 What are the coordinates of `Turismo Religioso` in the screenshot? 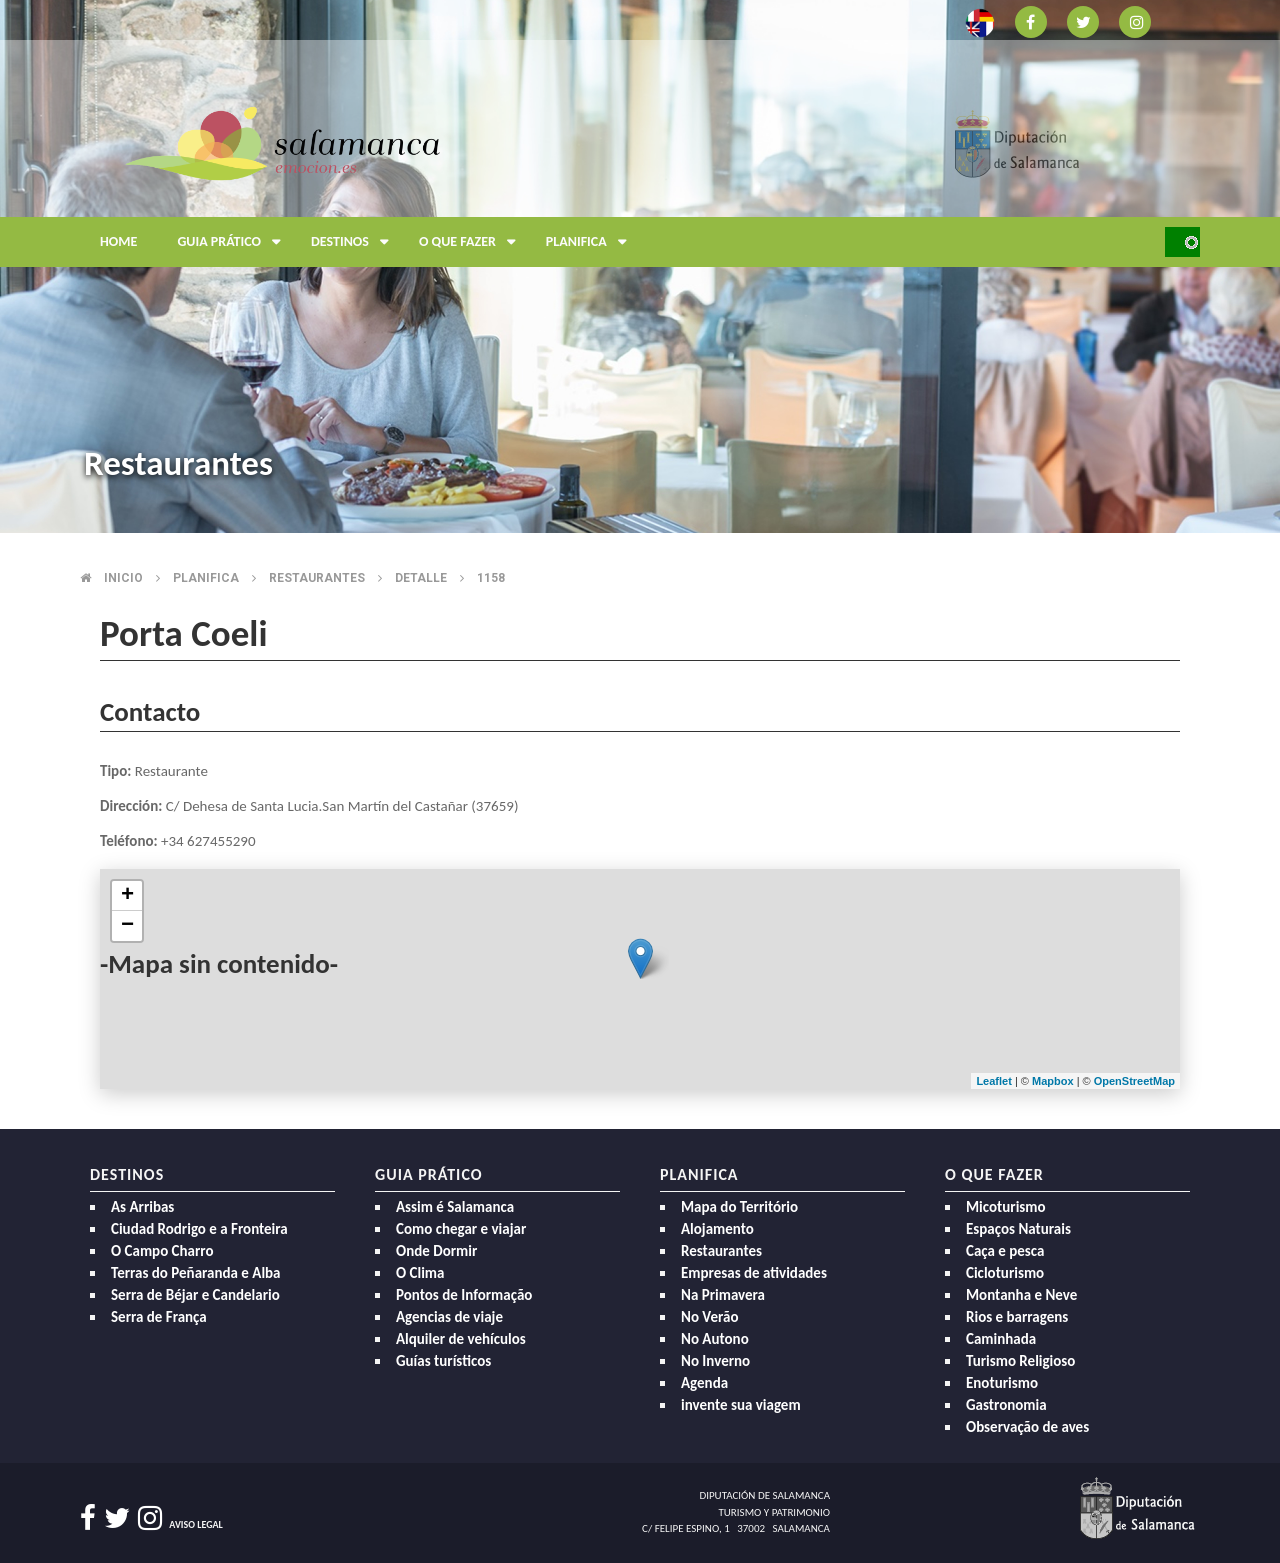 It's located at (1020, 1361).